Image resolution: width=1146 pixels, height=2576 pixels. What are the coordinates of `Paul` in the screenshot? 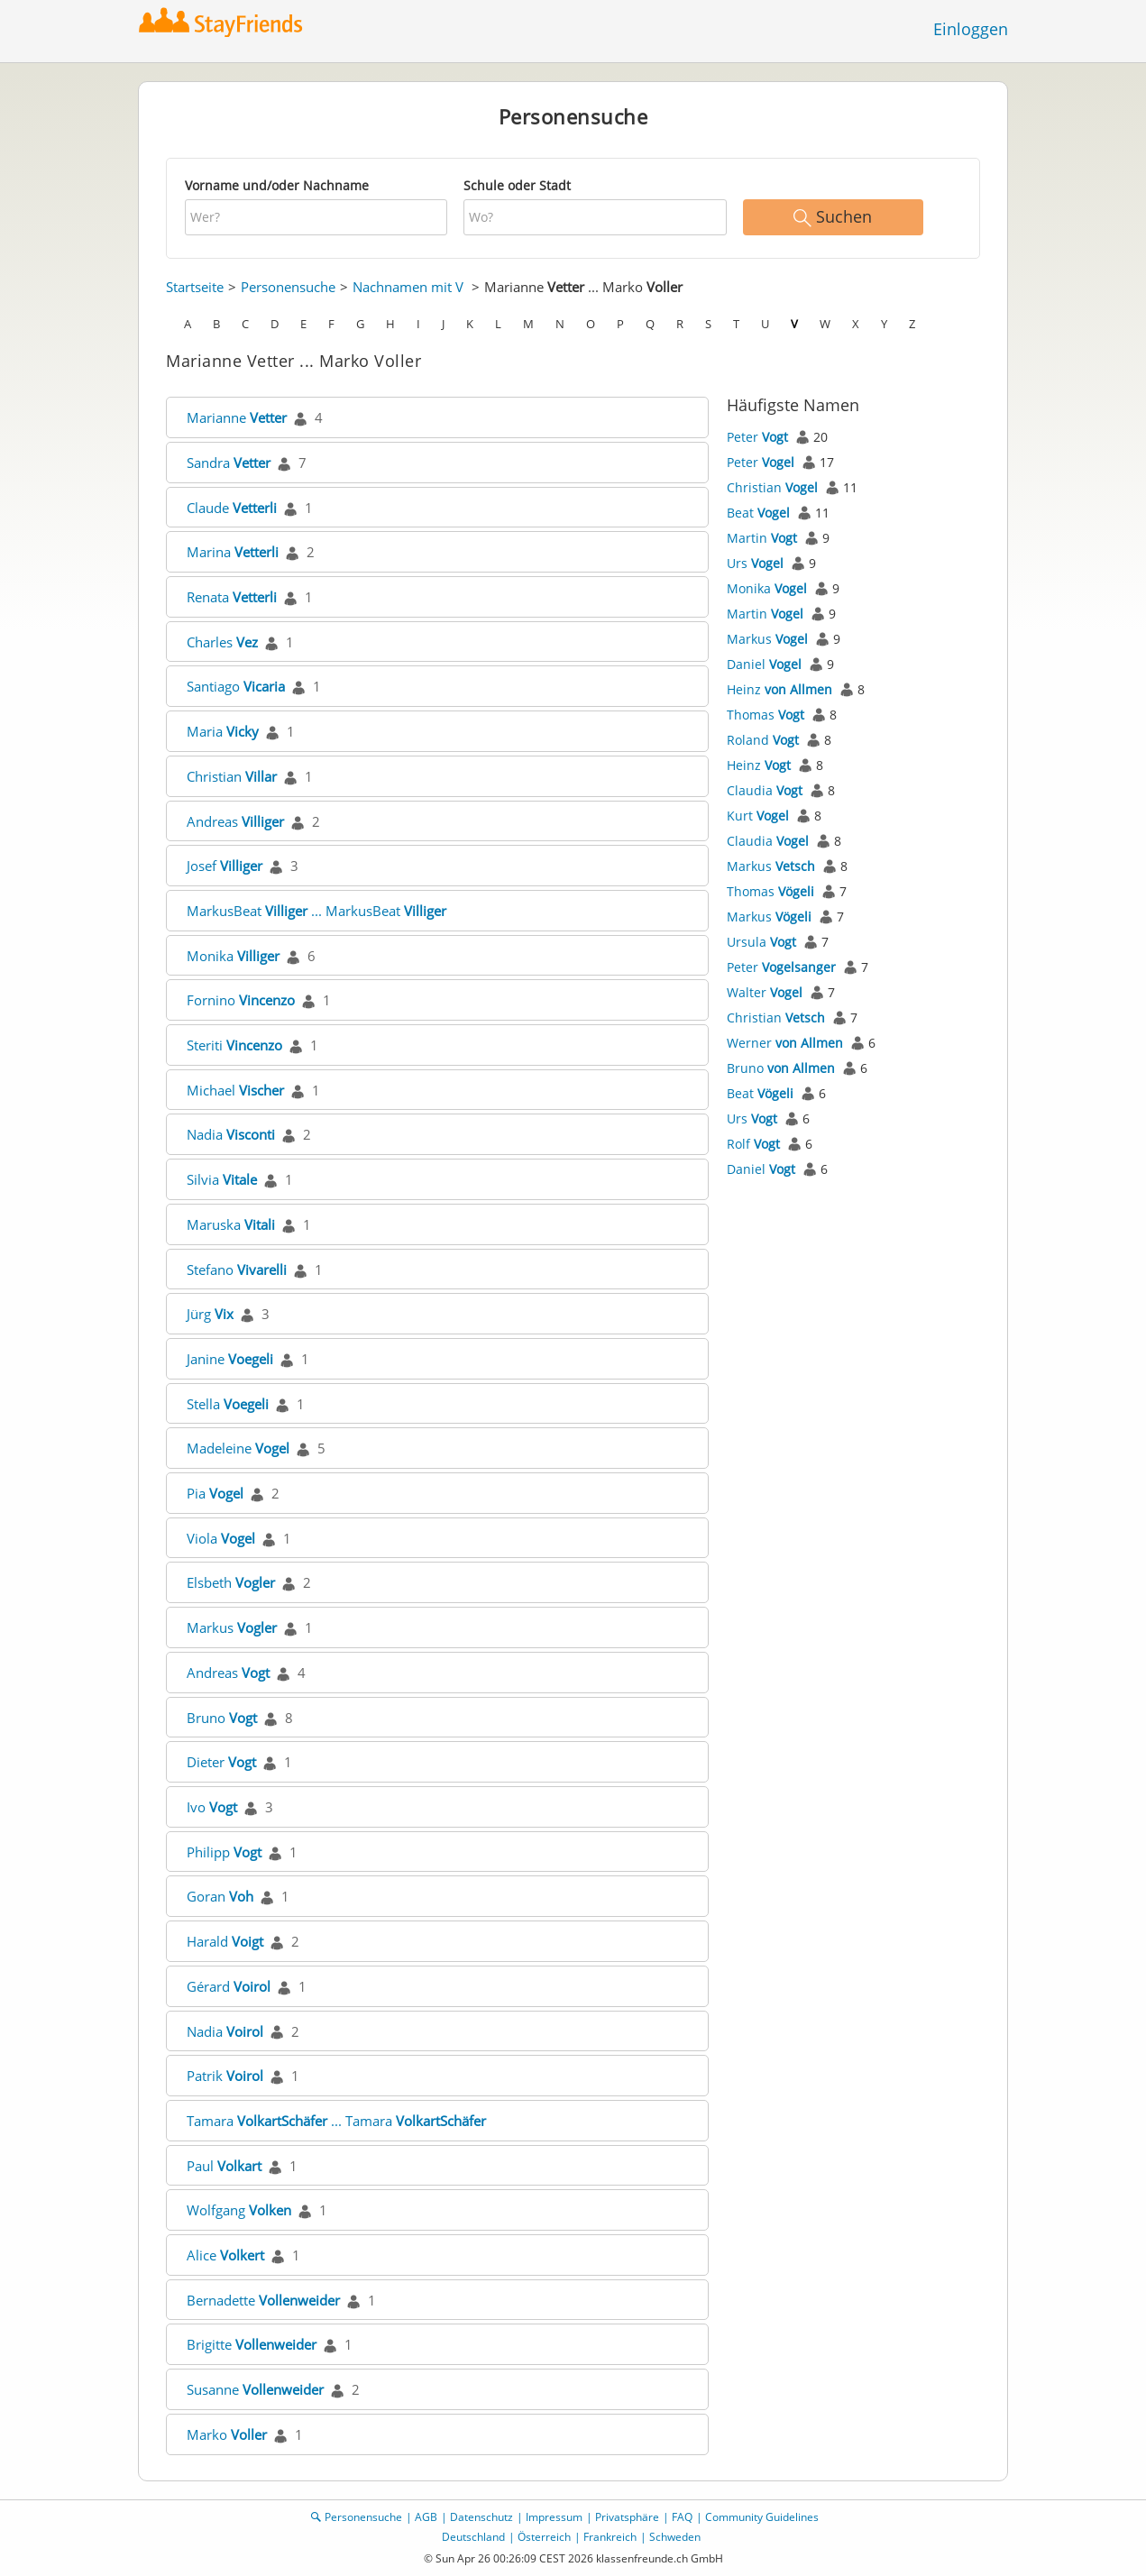 It's located at (224, 2166).